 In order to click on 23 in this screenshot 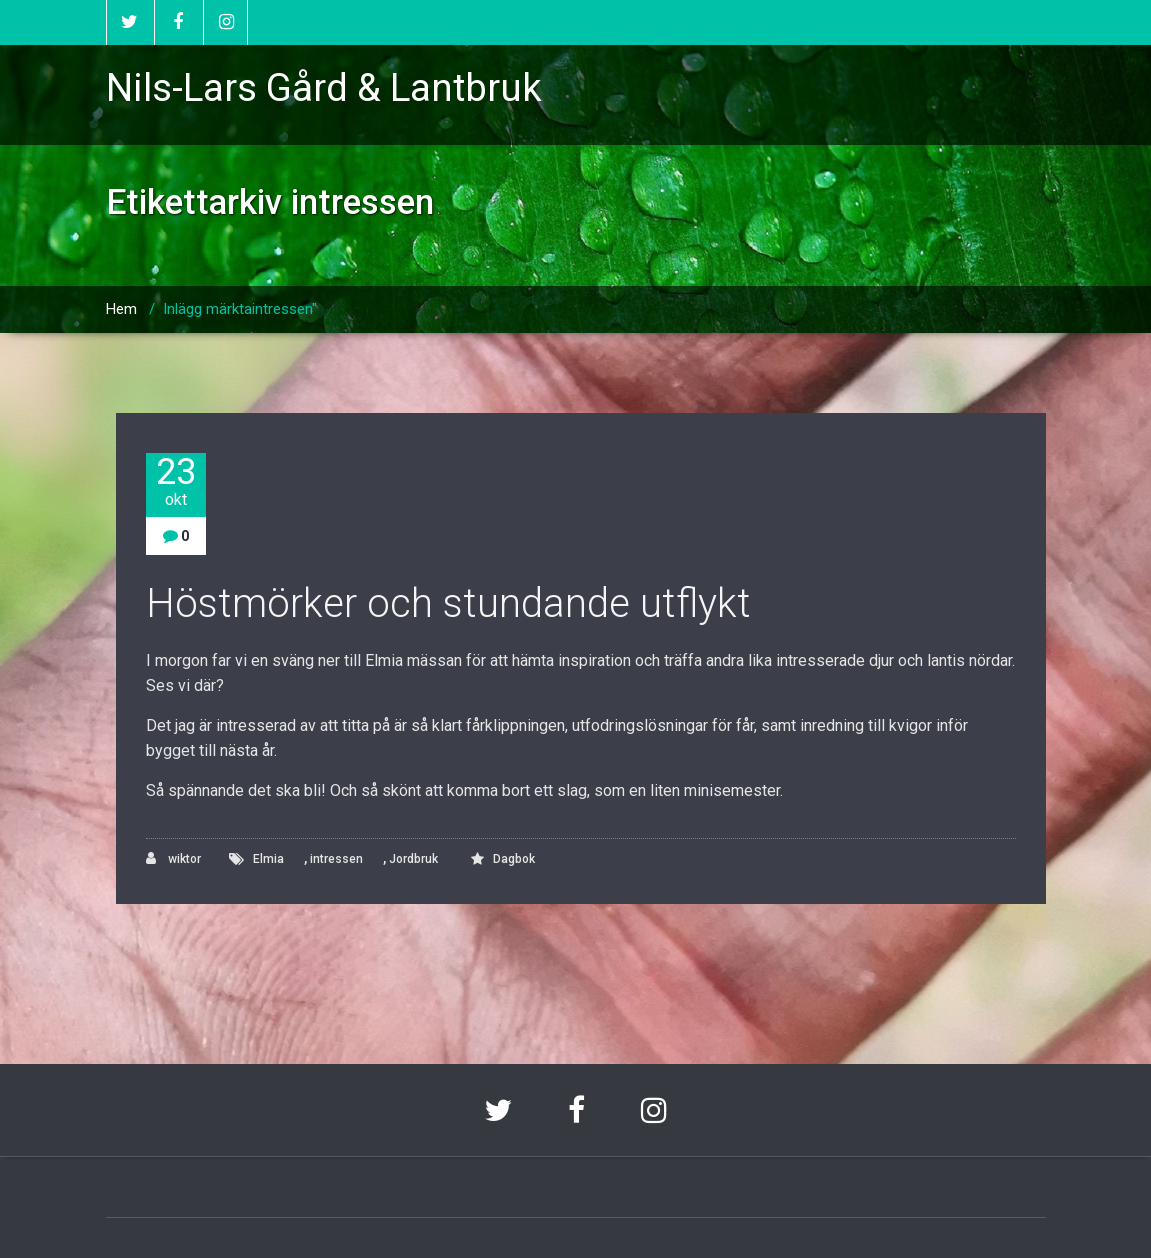, I will do `click(176, 481)`.